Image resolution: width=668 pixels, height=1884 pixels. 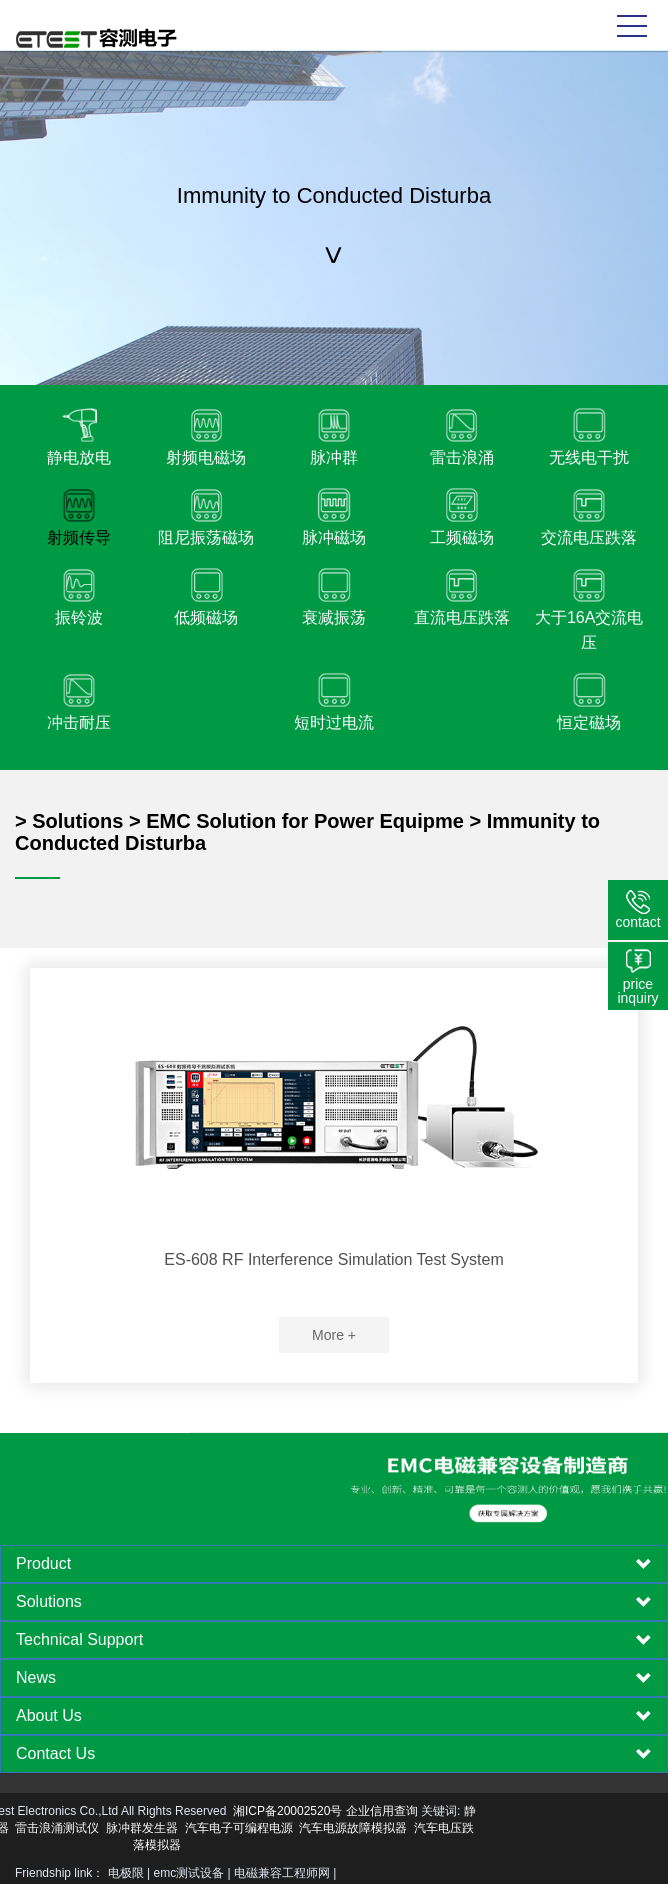 I want to click on News [button], so click(x=334, y=1678).